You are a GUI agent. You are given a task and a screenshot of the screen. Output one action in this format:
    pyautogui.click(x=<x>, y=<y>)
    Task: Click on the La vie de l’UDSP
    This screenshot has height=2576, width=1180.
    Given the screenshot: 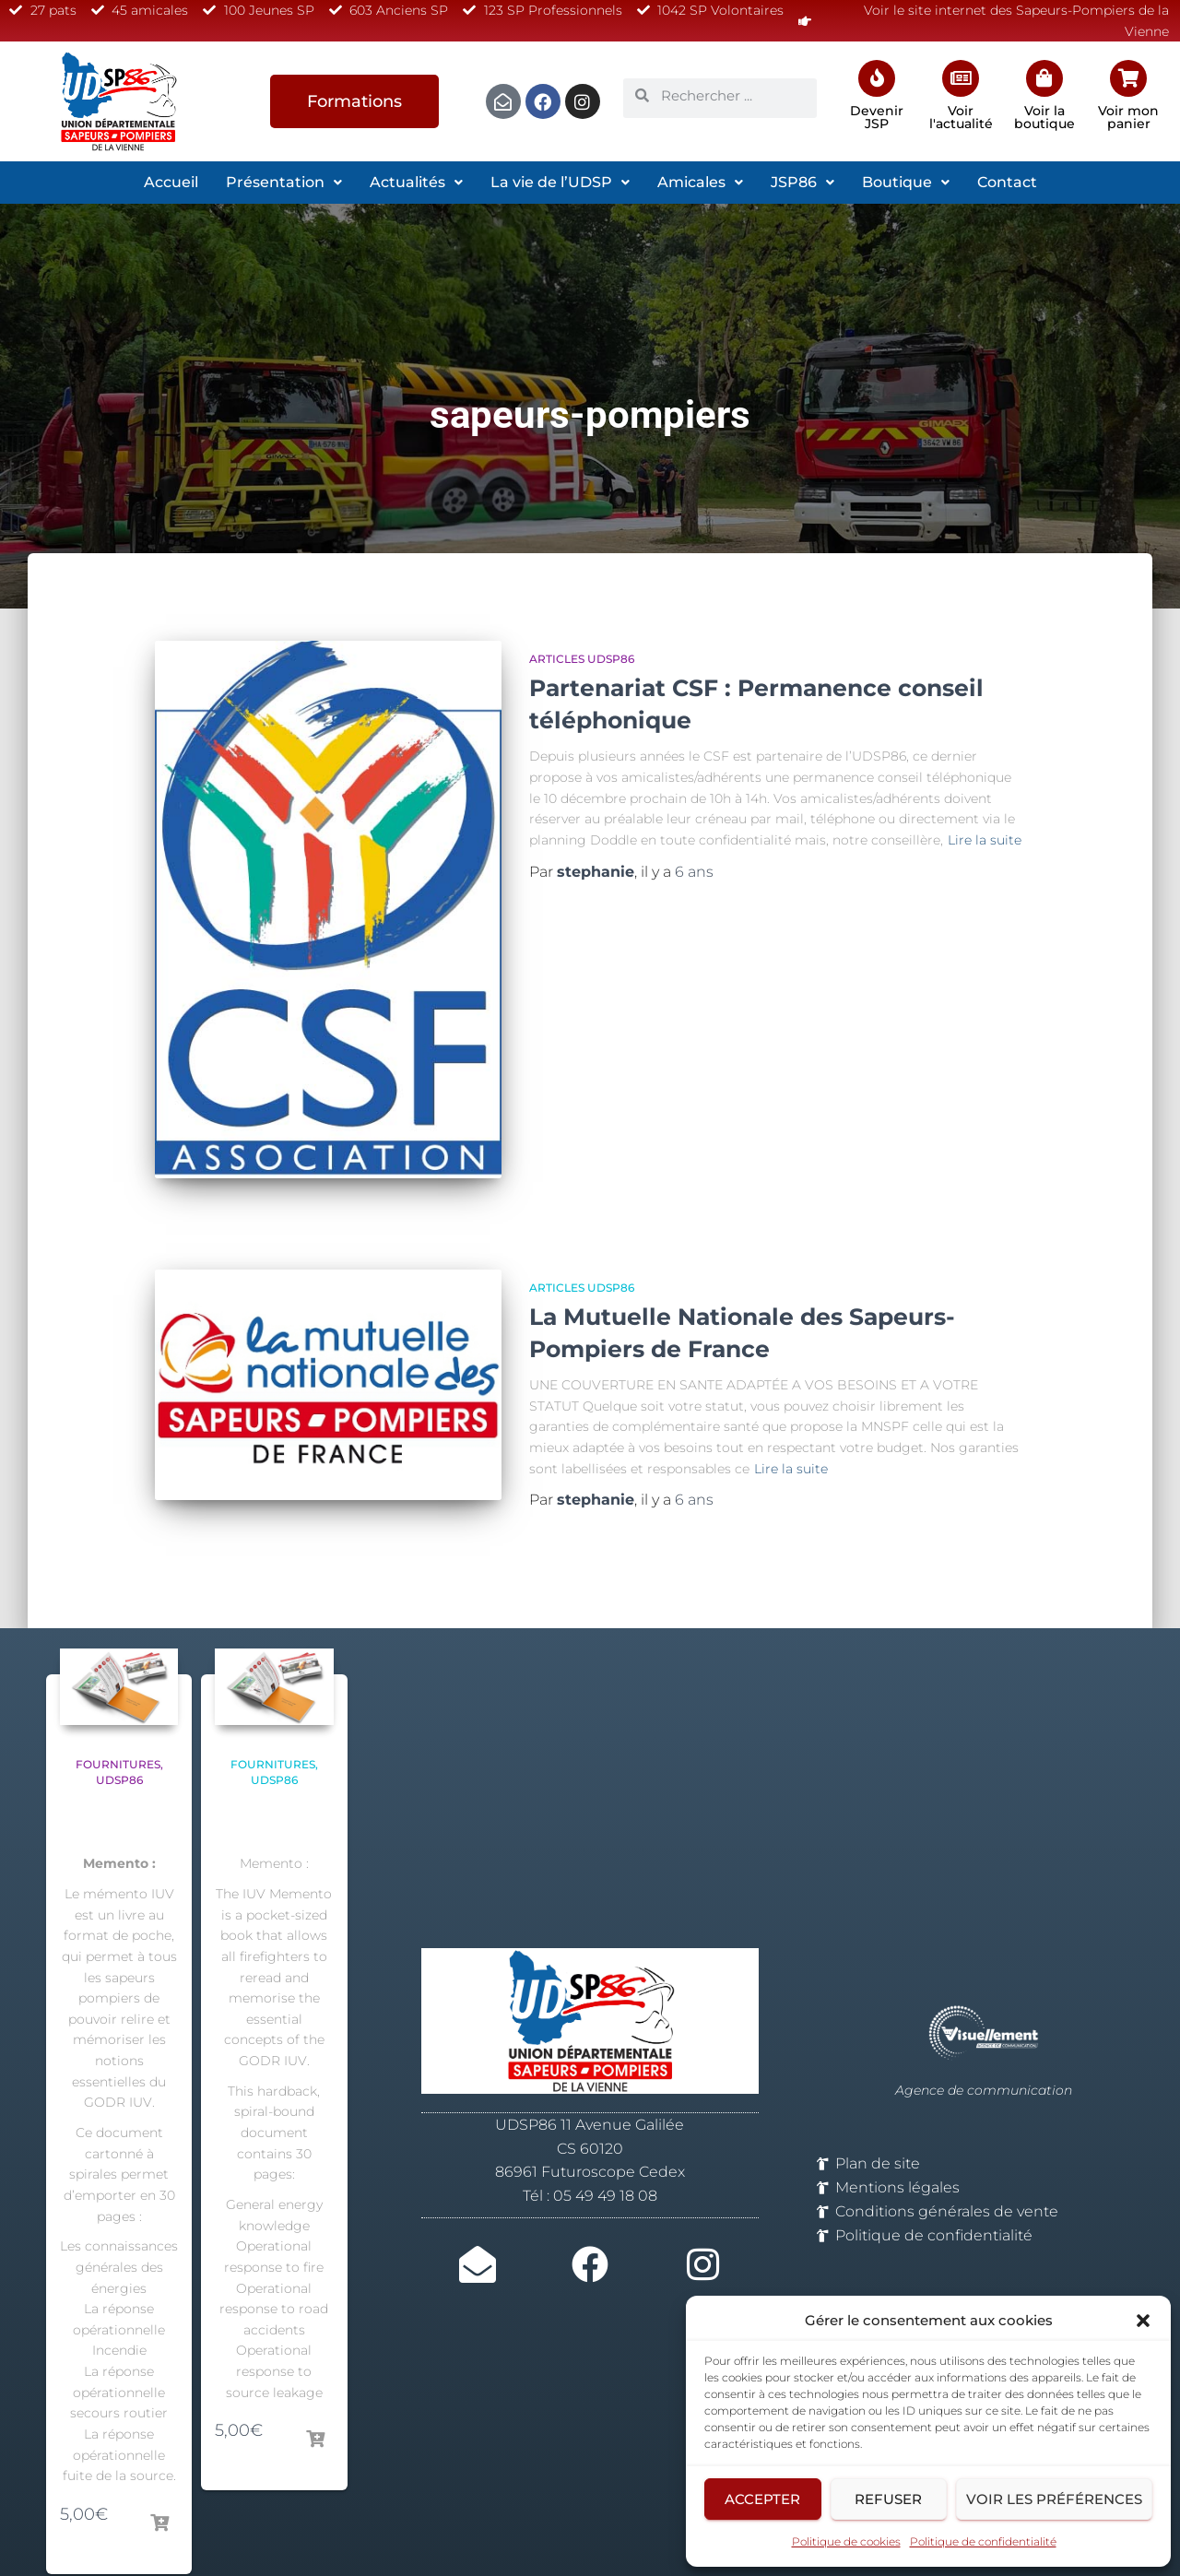 What is the action you would take?
    pyautogui.click(x=560, y=182)
    